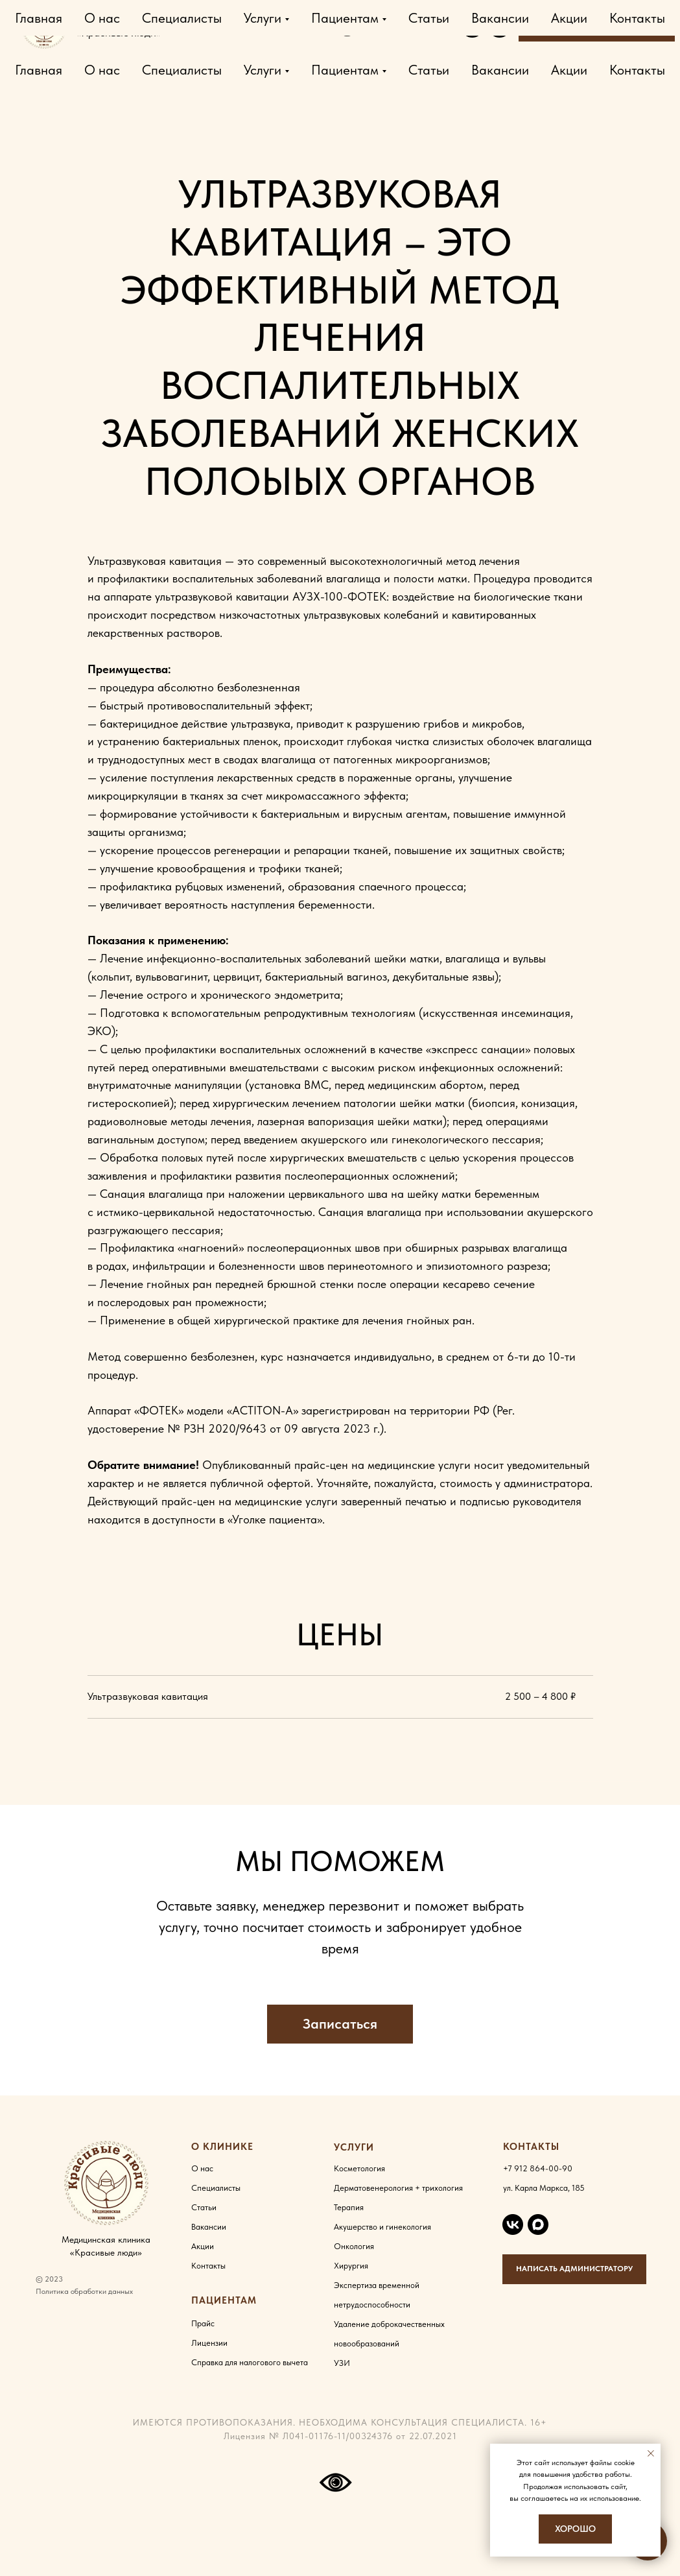 This screenshot has height=2576, width=680. What do you see at coordinates (84, 2291) in the screenshot?
I see `Политика обработки данных` at bounding box center [84, 2291].